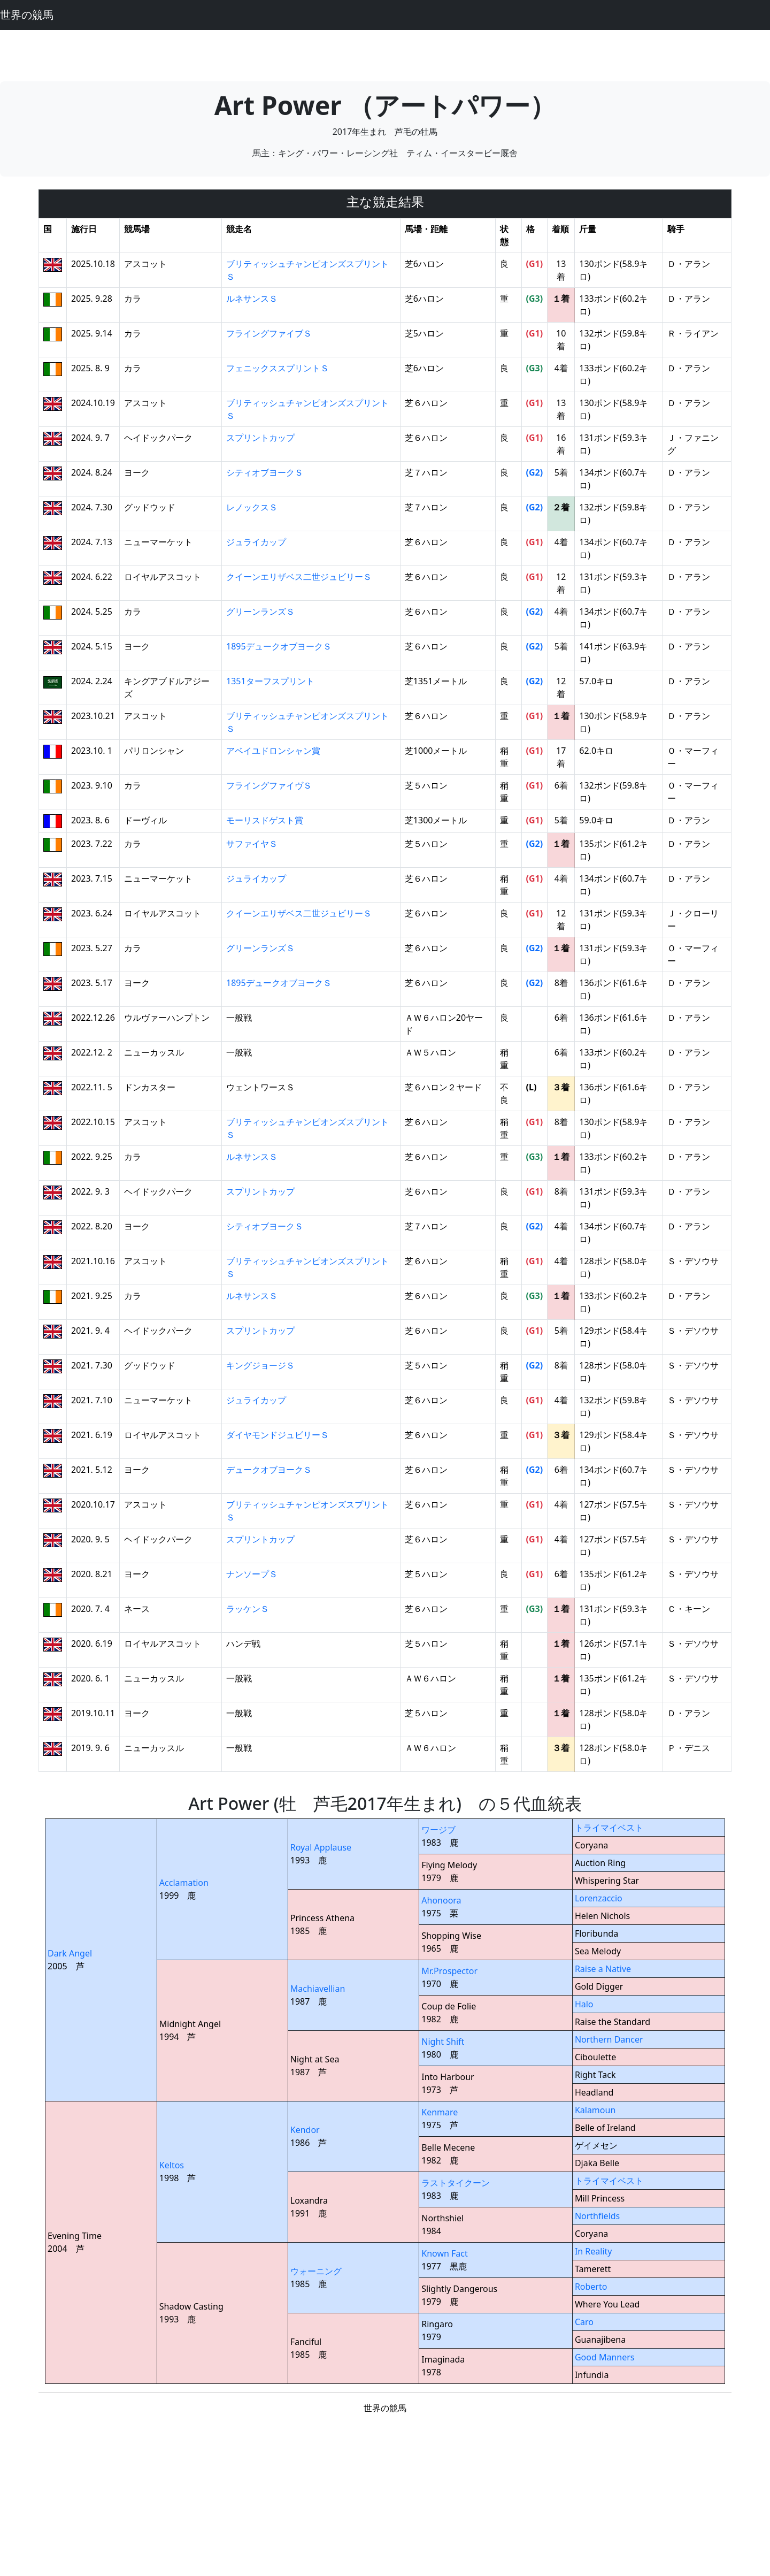 This screenshot has width=770, height=2576. What do you see at coordinates (609, 1827) in the screenshot?
I see `トライマイベスト` at bounding box center [609, 1827].